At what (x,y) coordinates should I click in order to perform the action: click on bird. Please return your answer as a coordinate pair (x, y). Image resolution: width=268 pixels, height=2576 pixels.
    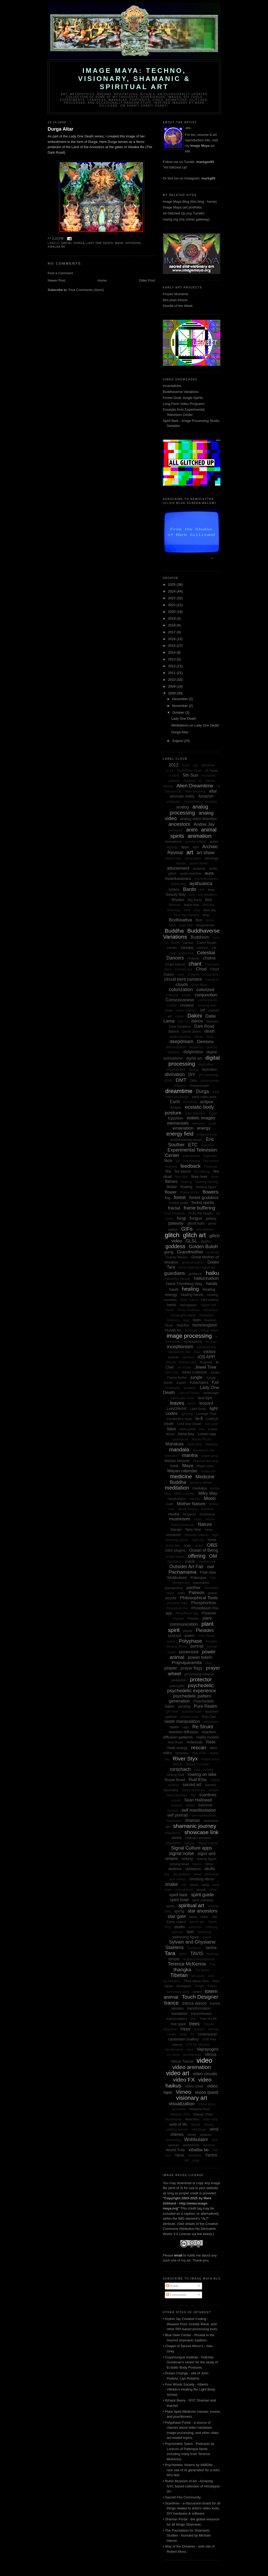
    Looking at the image, I should click on (208, 899).